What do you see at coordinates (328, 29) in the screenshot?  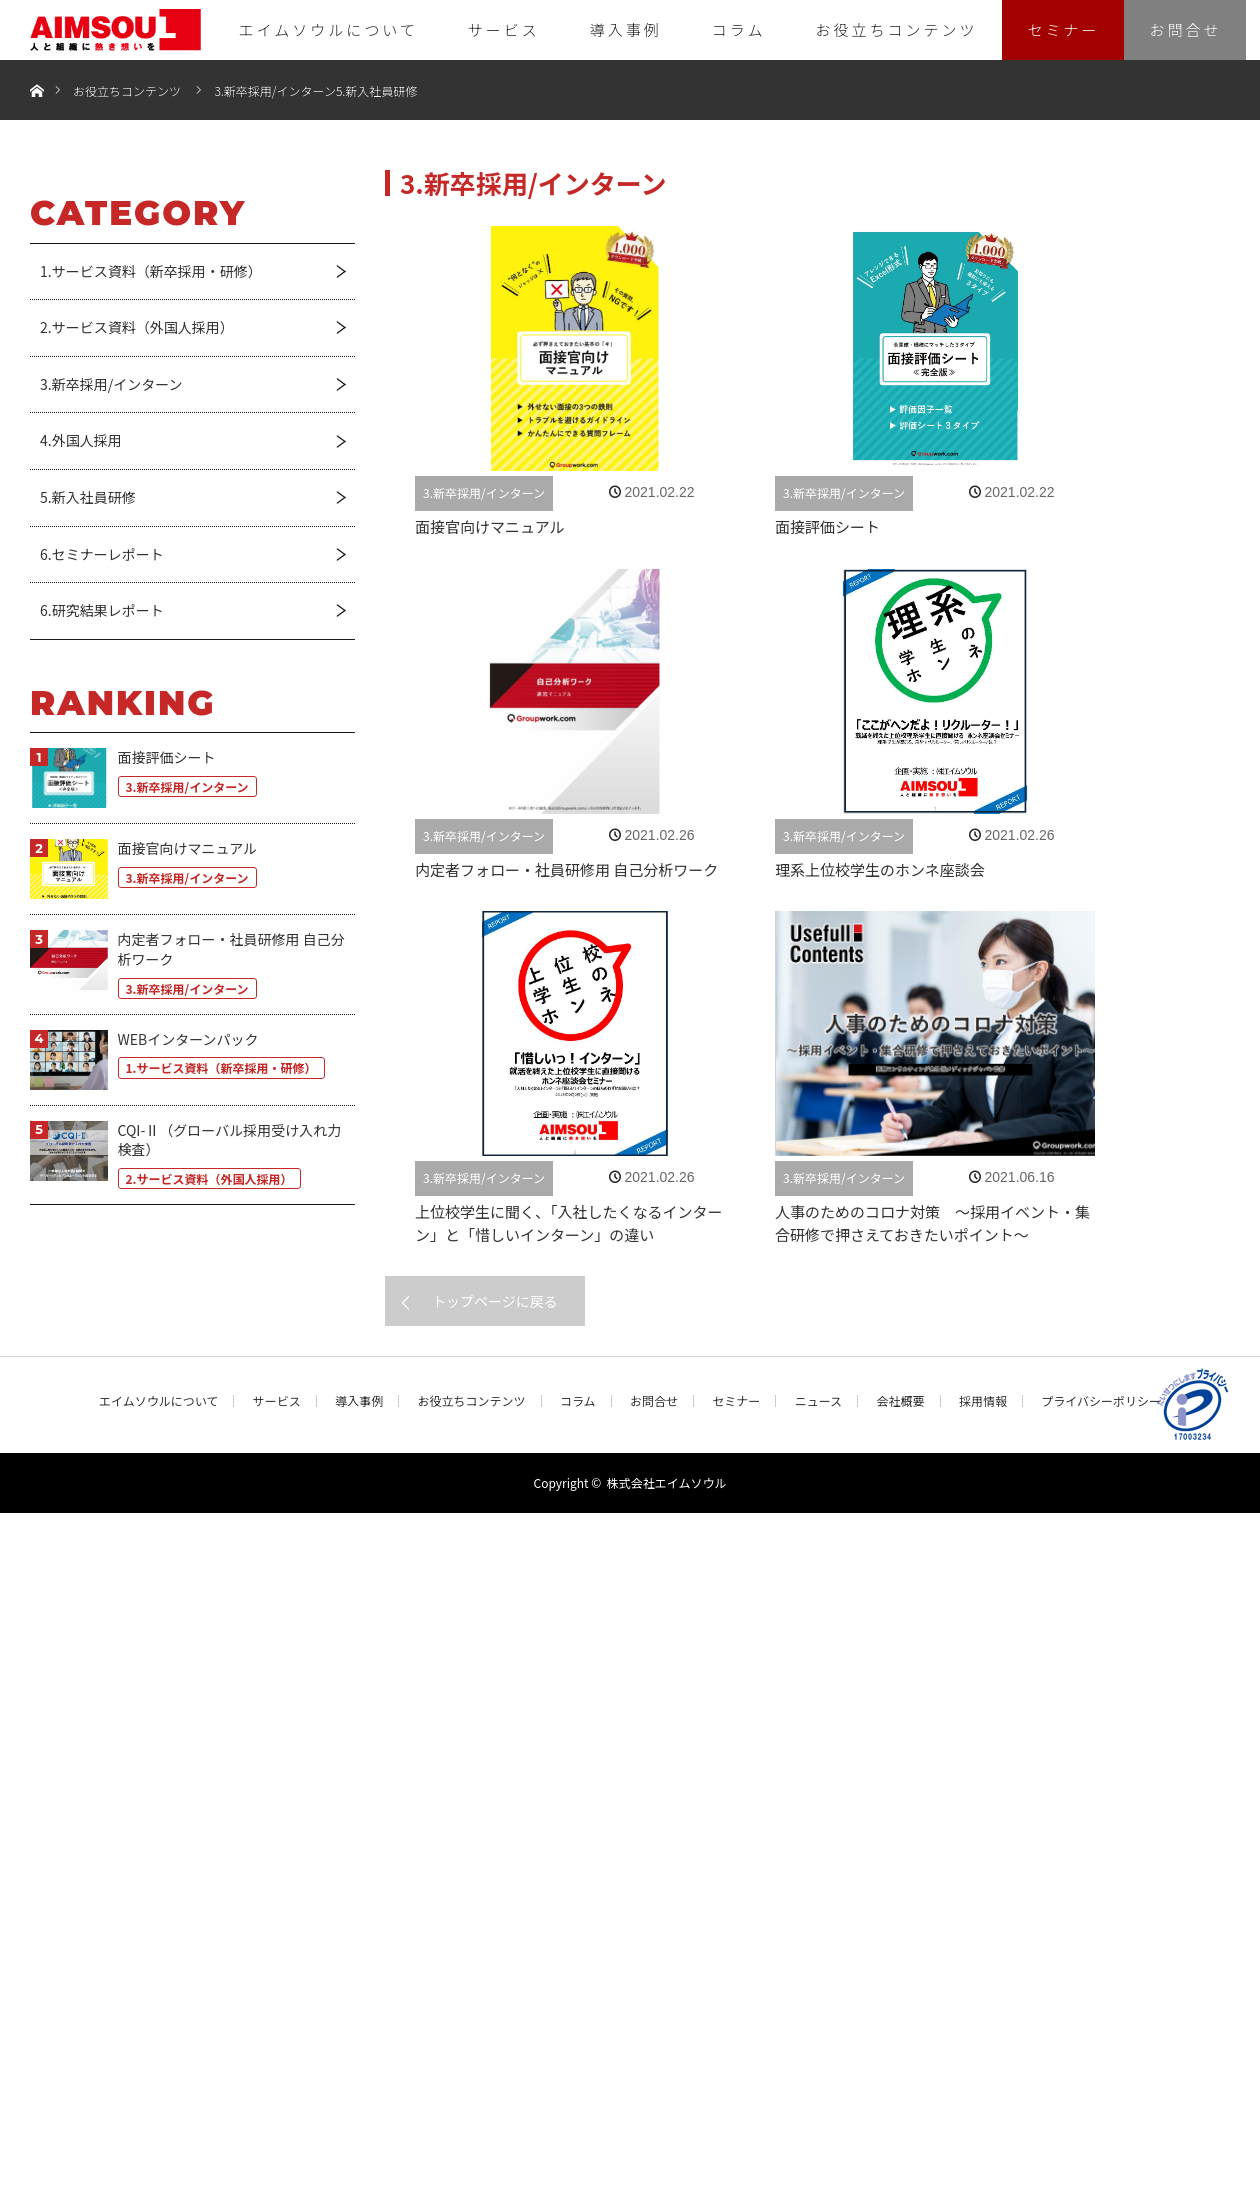 I see `エイムソウルについて` at bounding box center [328, 29].